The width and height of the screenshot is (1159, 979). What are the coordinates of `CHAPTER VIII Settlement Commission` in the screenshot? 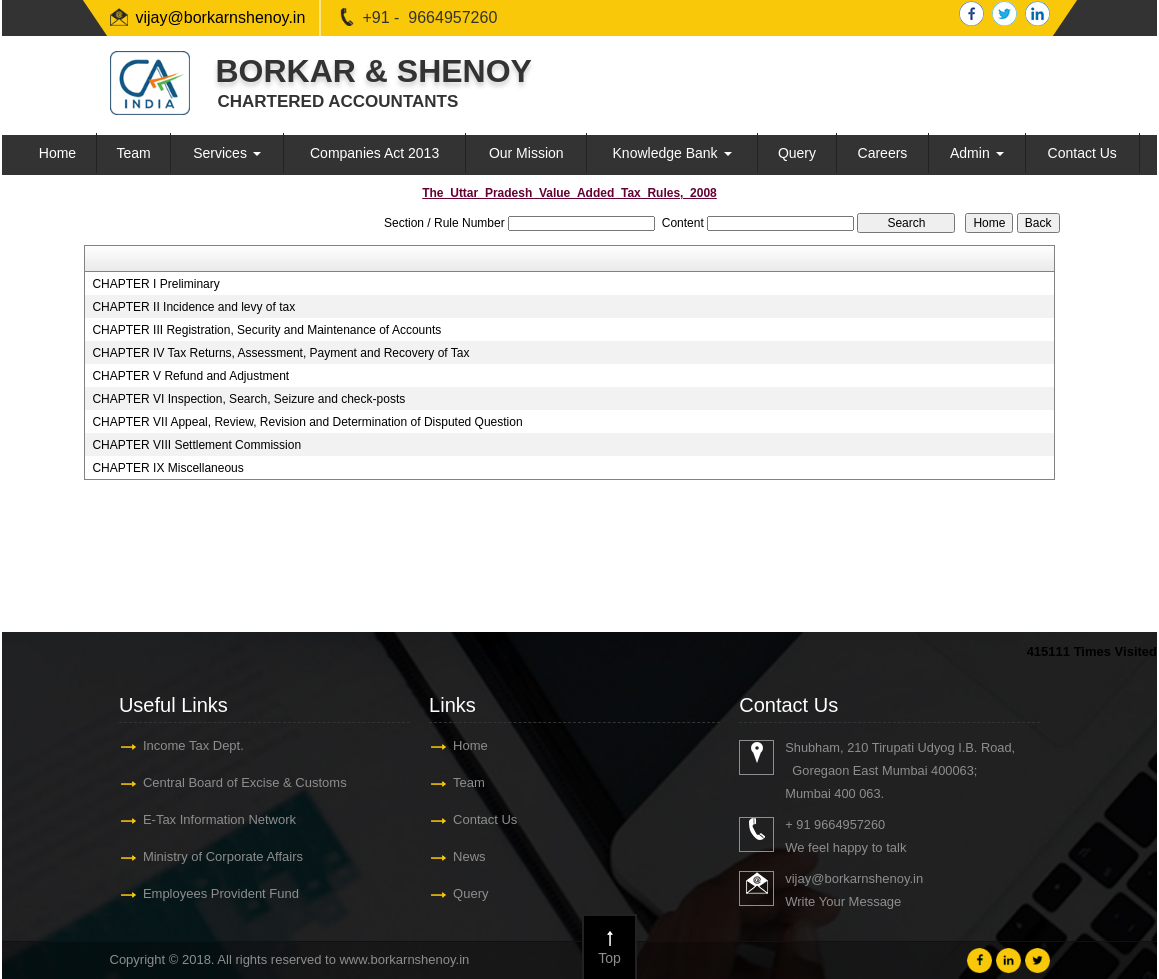 It's located at (196, 445).